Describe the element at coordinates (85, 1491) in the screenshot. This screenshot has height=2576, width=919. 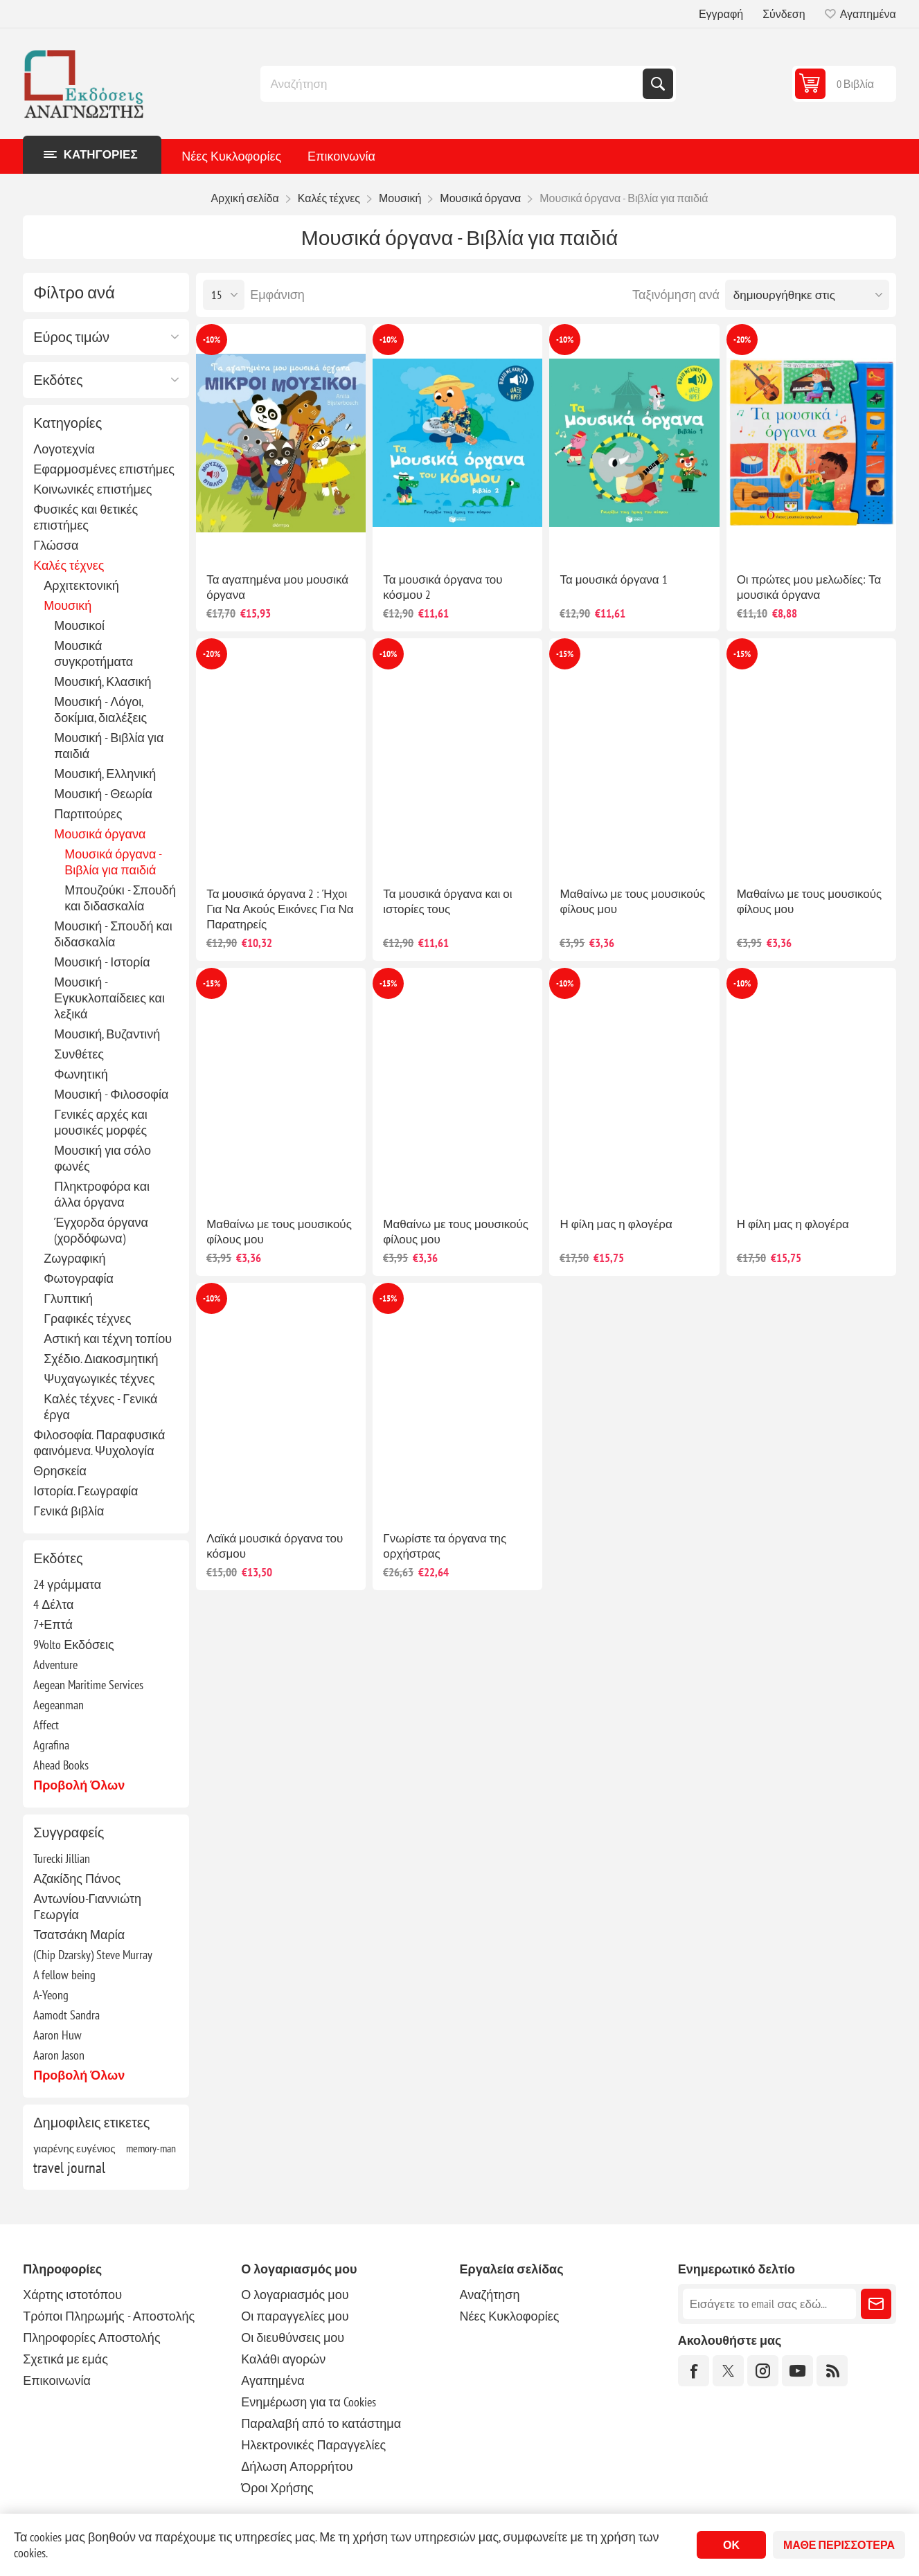
I see `Ιστορία. Γεωγραφία` at that location.